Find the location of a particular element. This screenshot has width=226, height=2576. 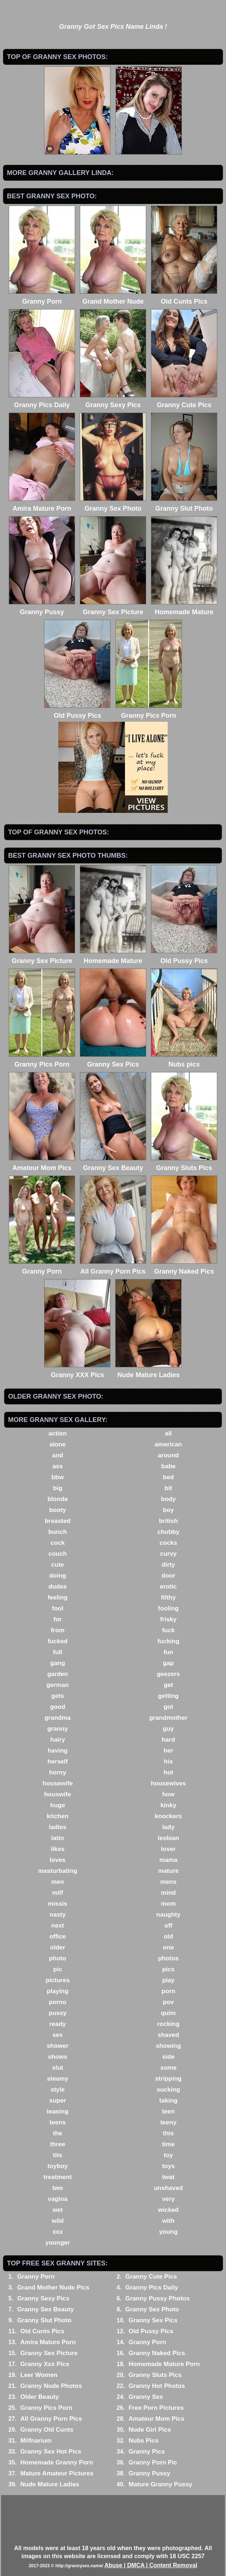

and is located at coordinates (57, 1455).